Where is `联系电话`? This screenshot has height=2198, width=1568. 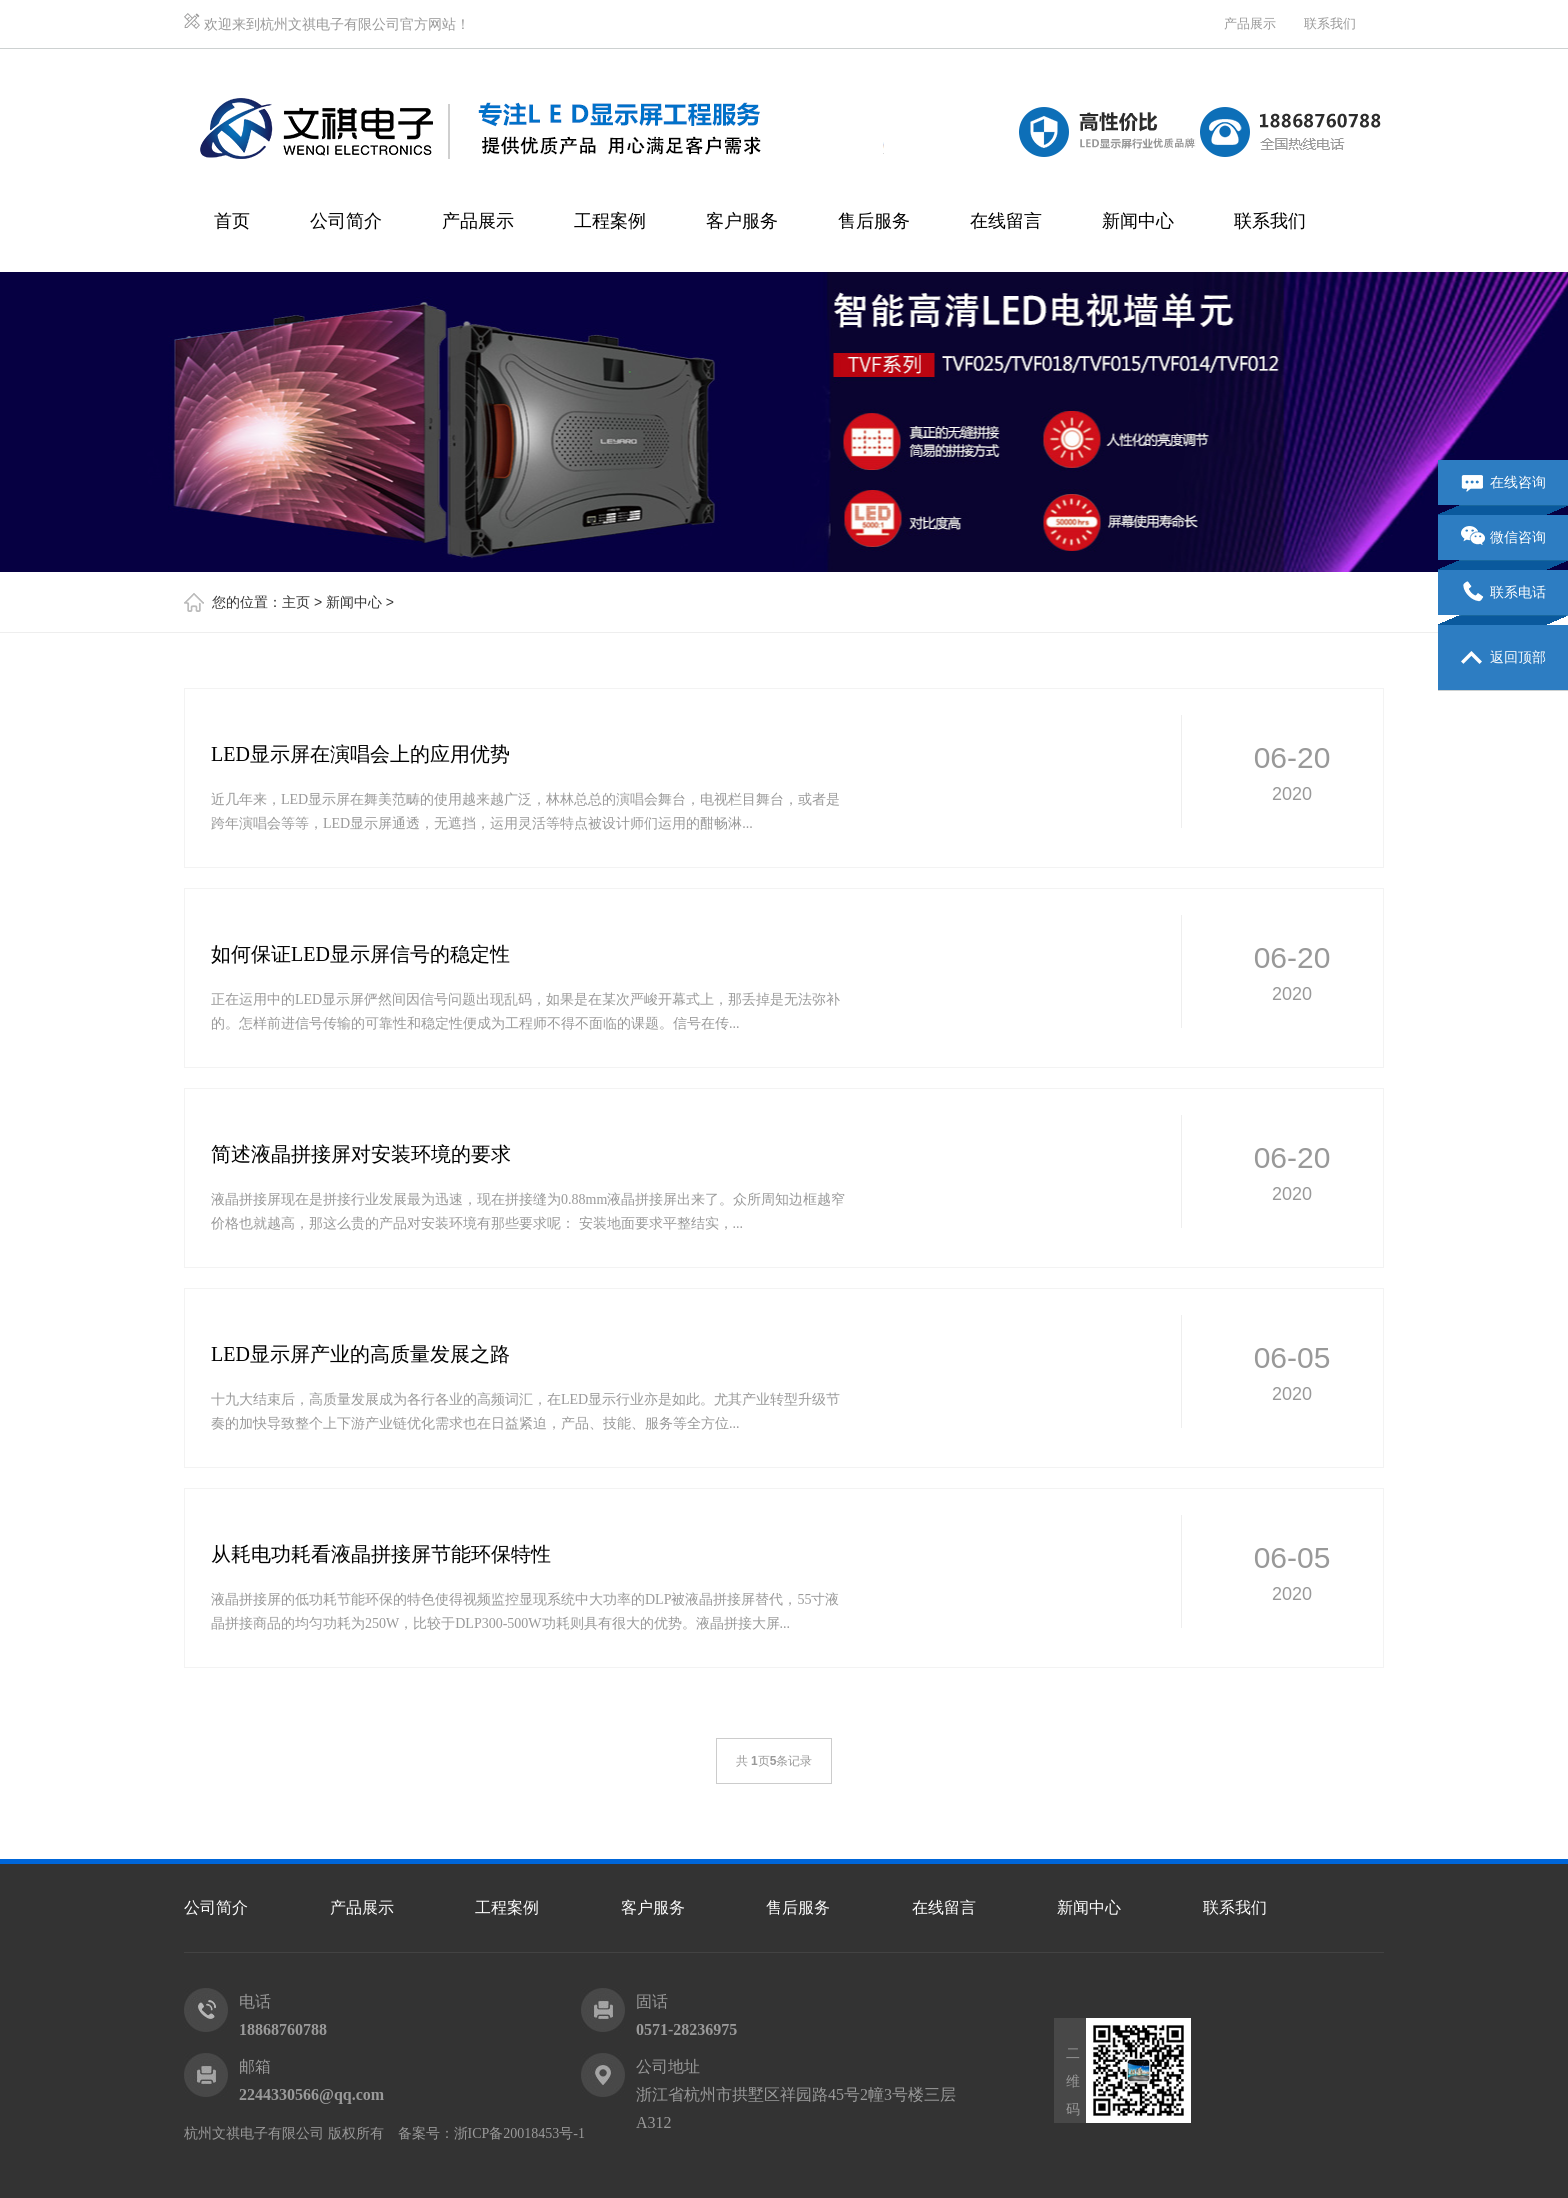 联系电话 is located at coordinates (1503, 593).